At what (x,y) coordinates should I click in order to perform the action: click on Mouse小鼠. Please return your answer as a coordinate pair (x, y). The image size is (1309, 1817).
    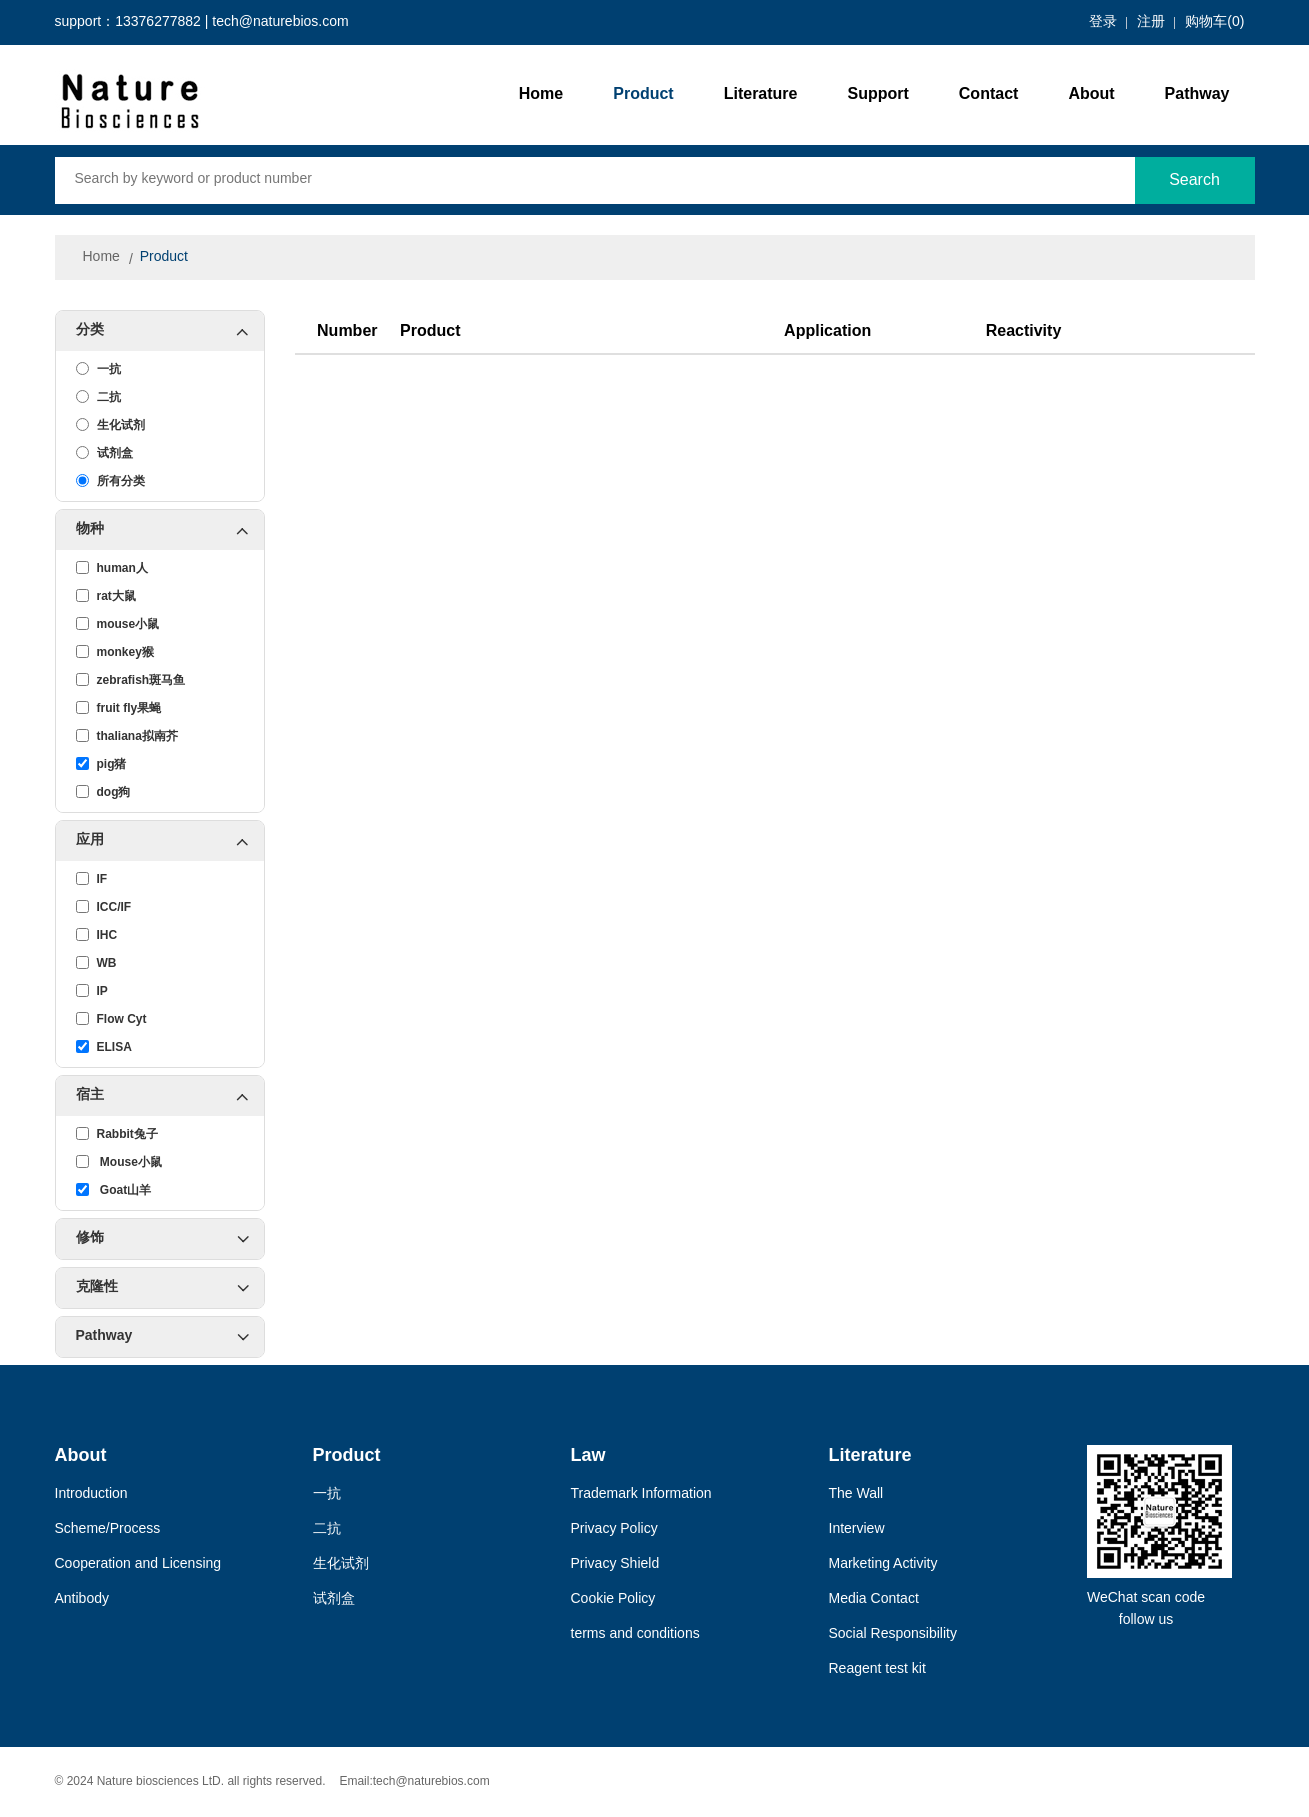
    Looking at the image, I should click on (119, 1162).